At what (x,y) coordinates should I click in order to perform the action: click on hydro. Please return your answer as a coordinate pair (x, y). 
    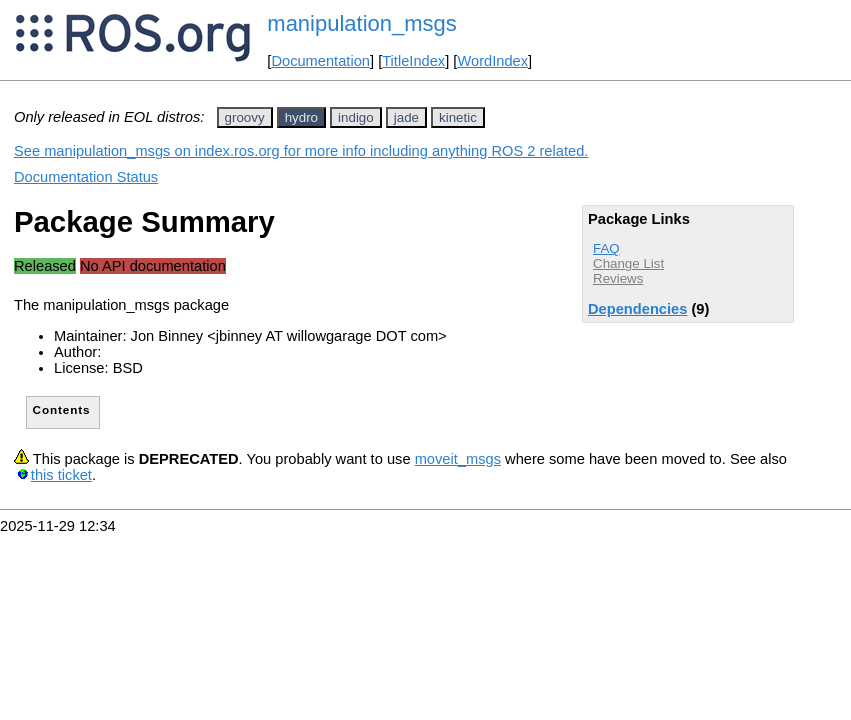
    Looking at the image, I should click on (301, 117).